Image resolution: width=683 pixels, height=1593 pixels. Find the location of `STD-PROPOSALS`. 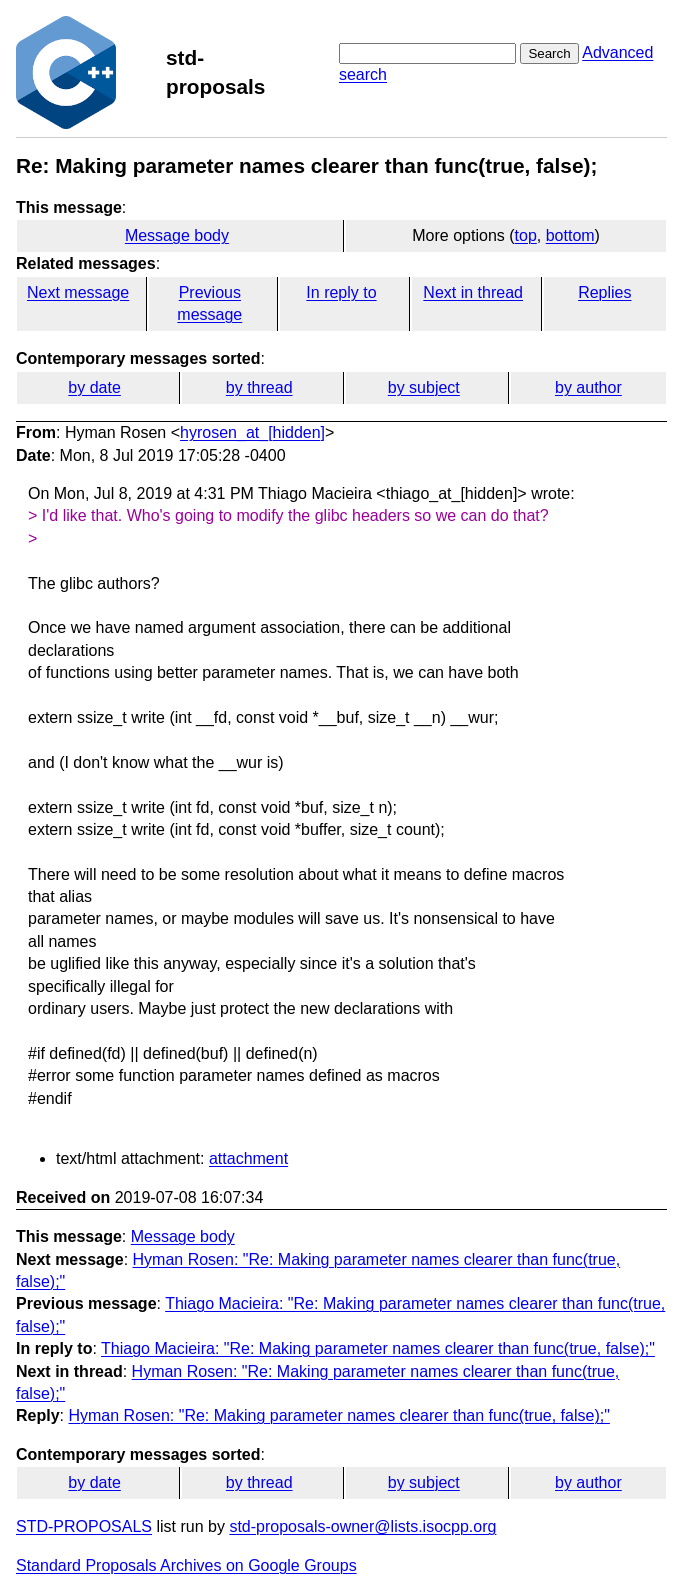

STD-PROPOSALS is located at coordinates (84, 1526).